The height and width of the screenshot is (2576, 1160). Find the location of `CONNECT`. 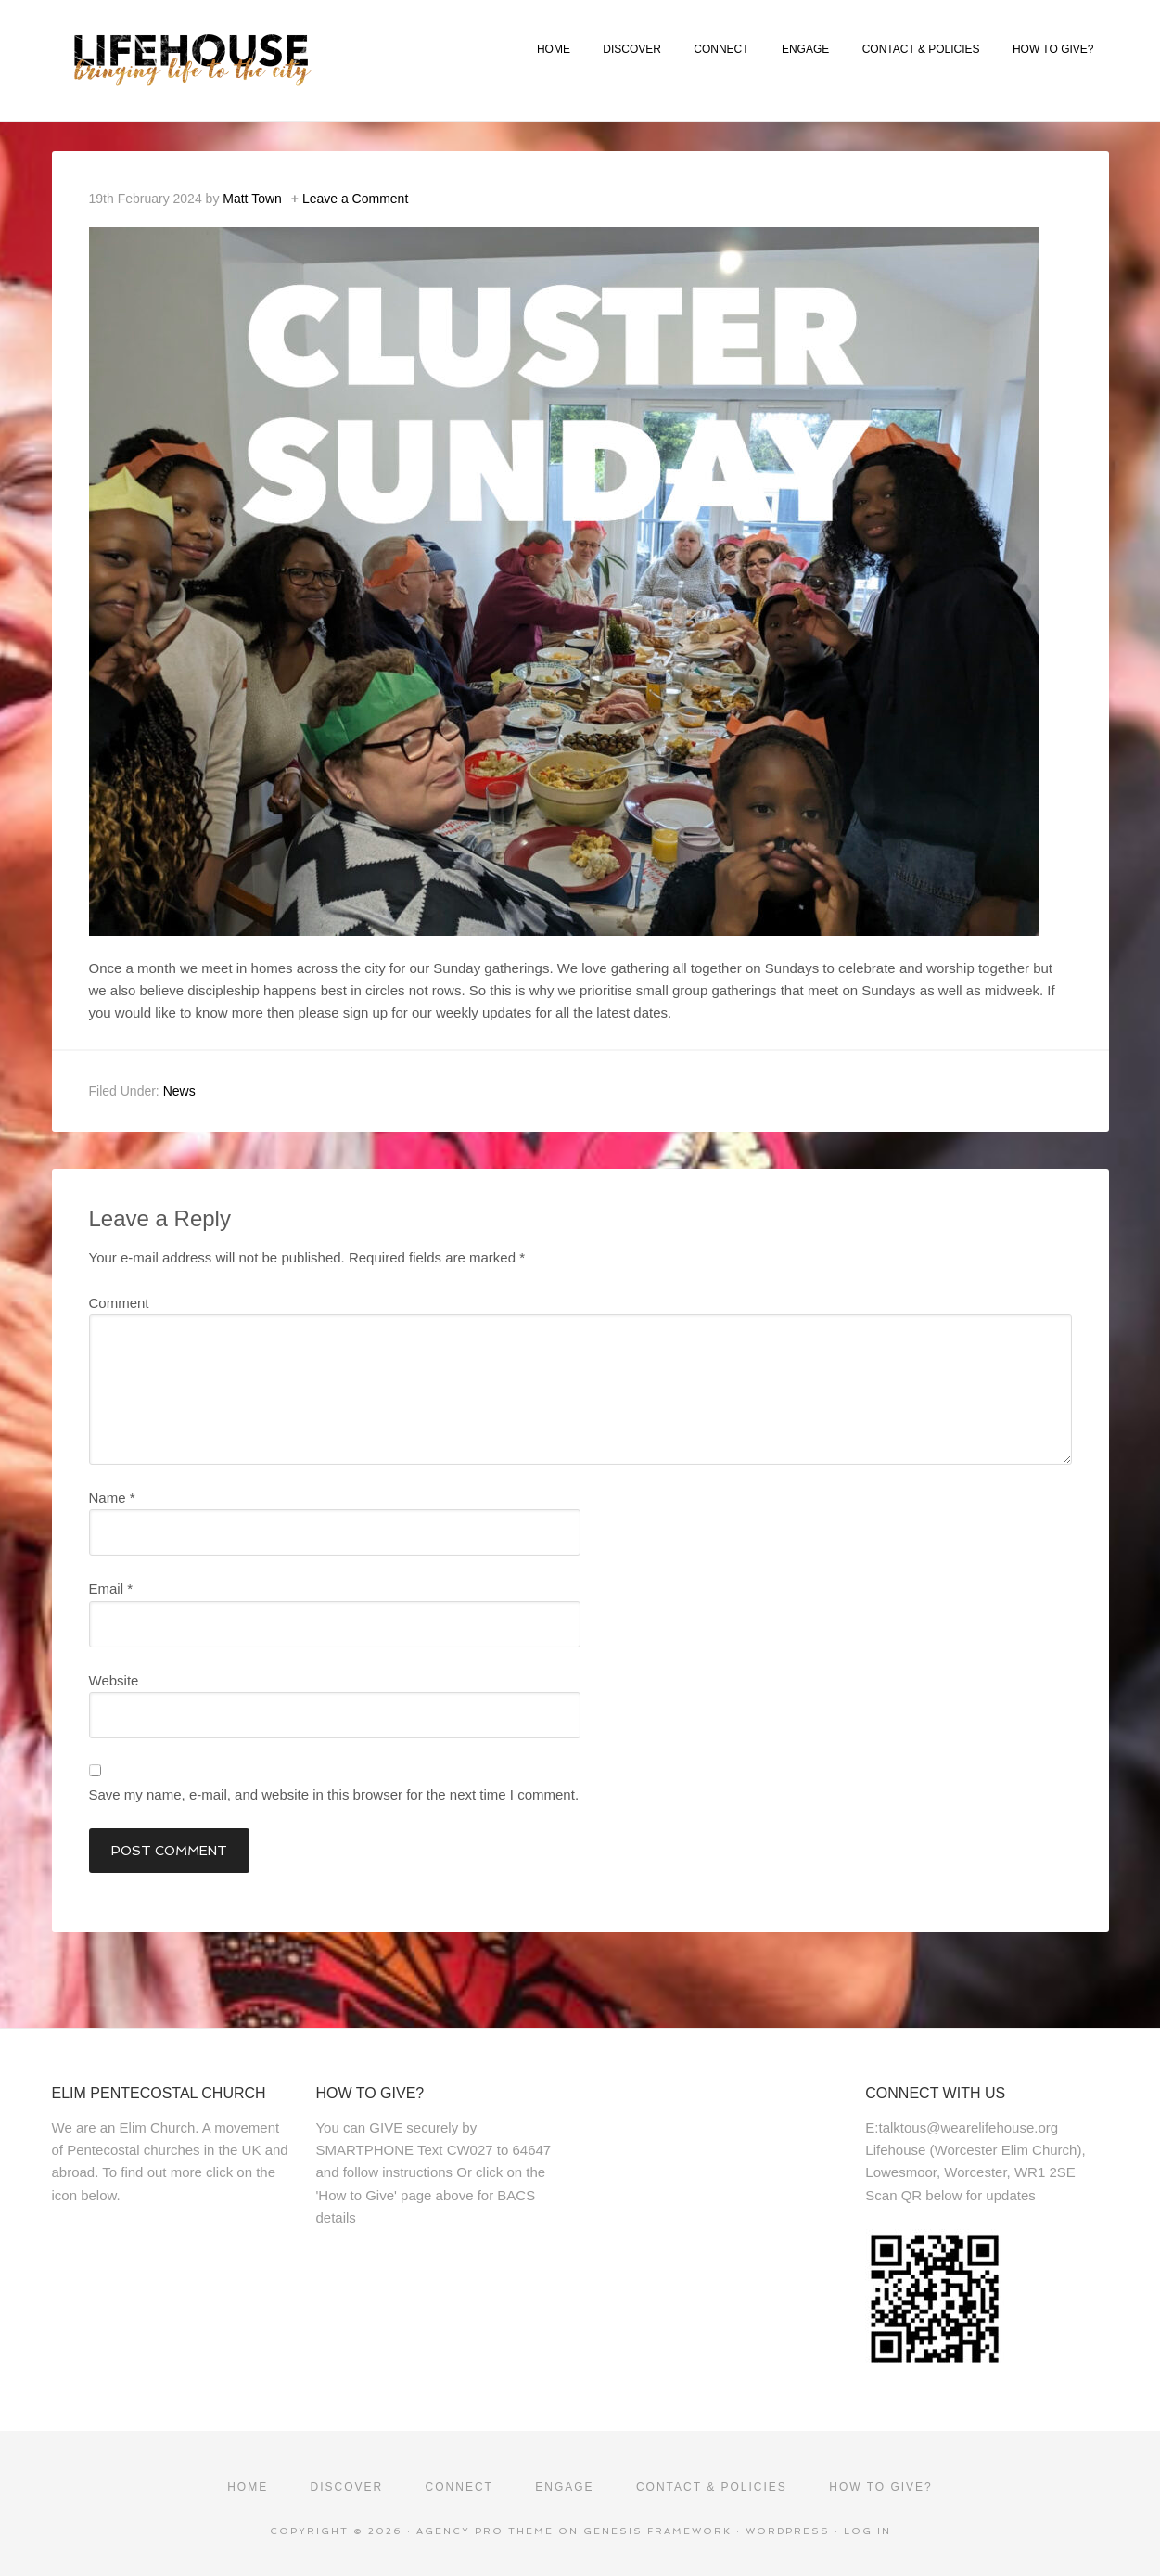

CONNECT is located at coordinates (721, 49).